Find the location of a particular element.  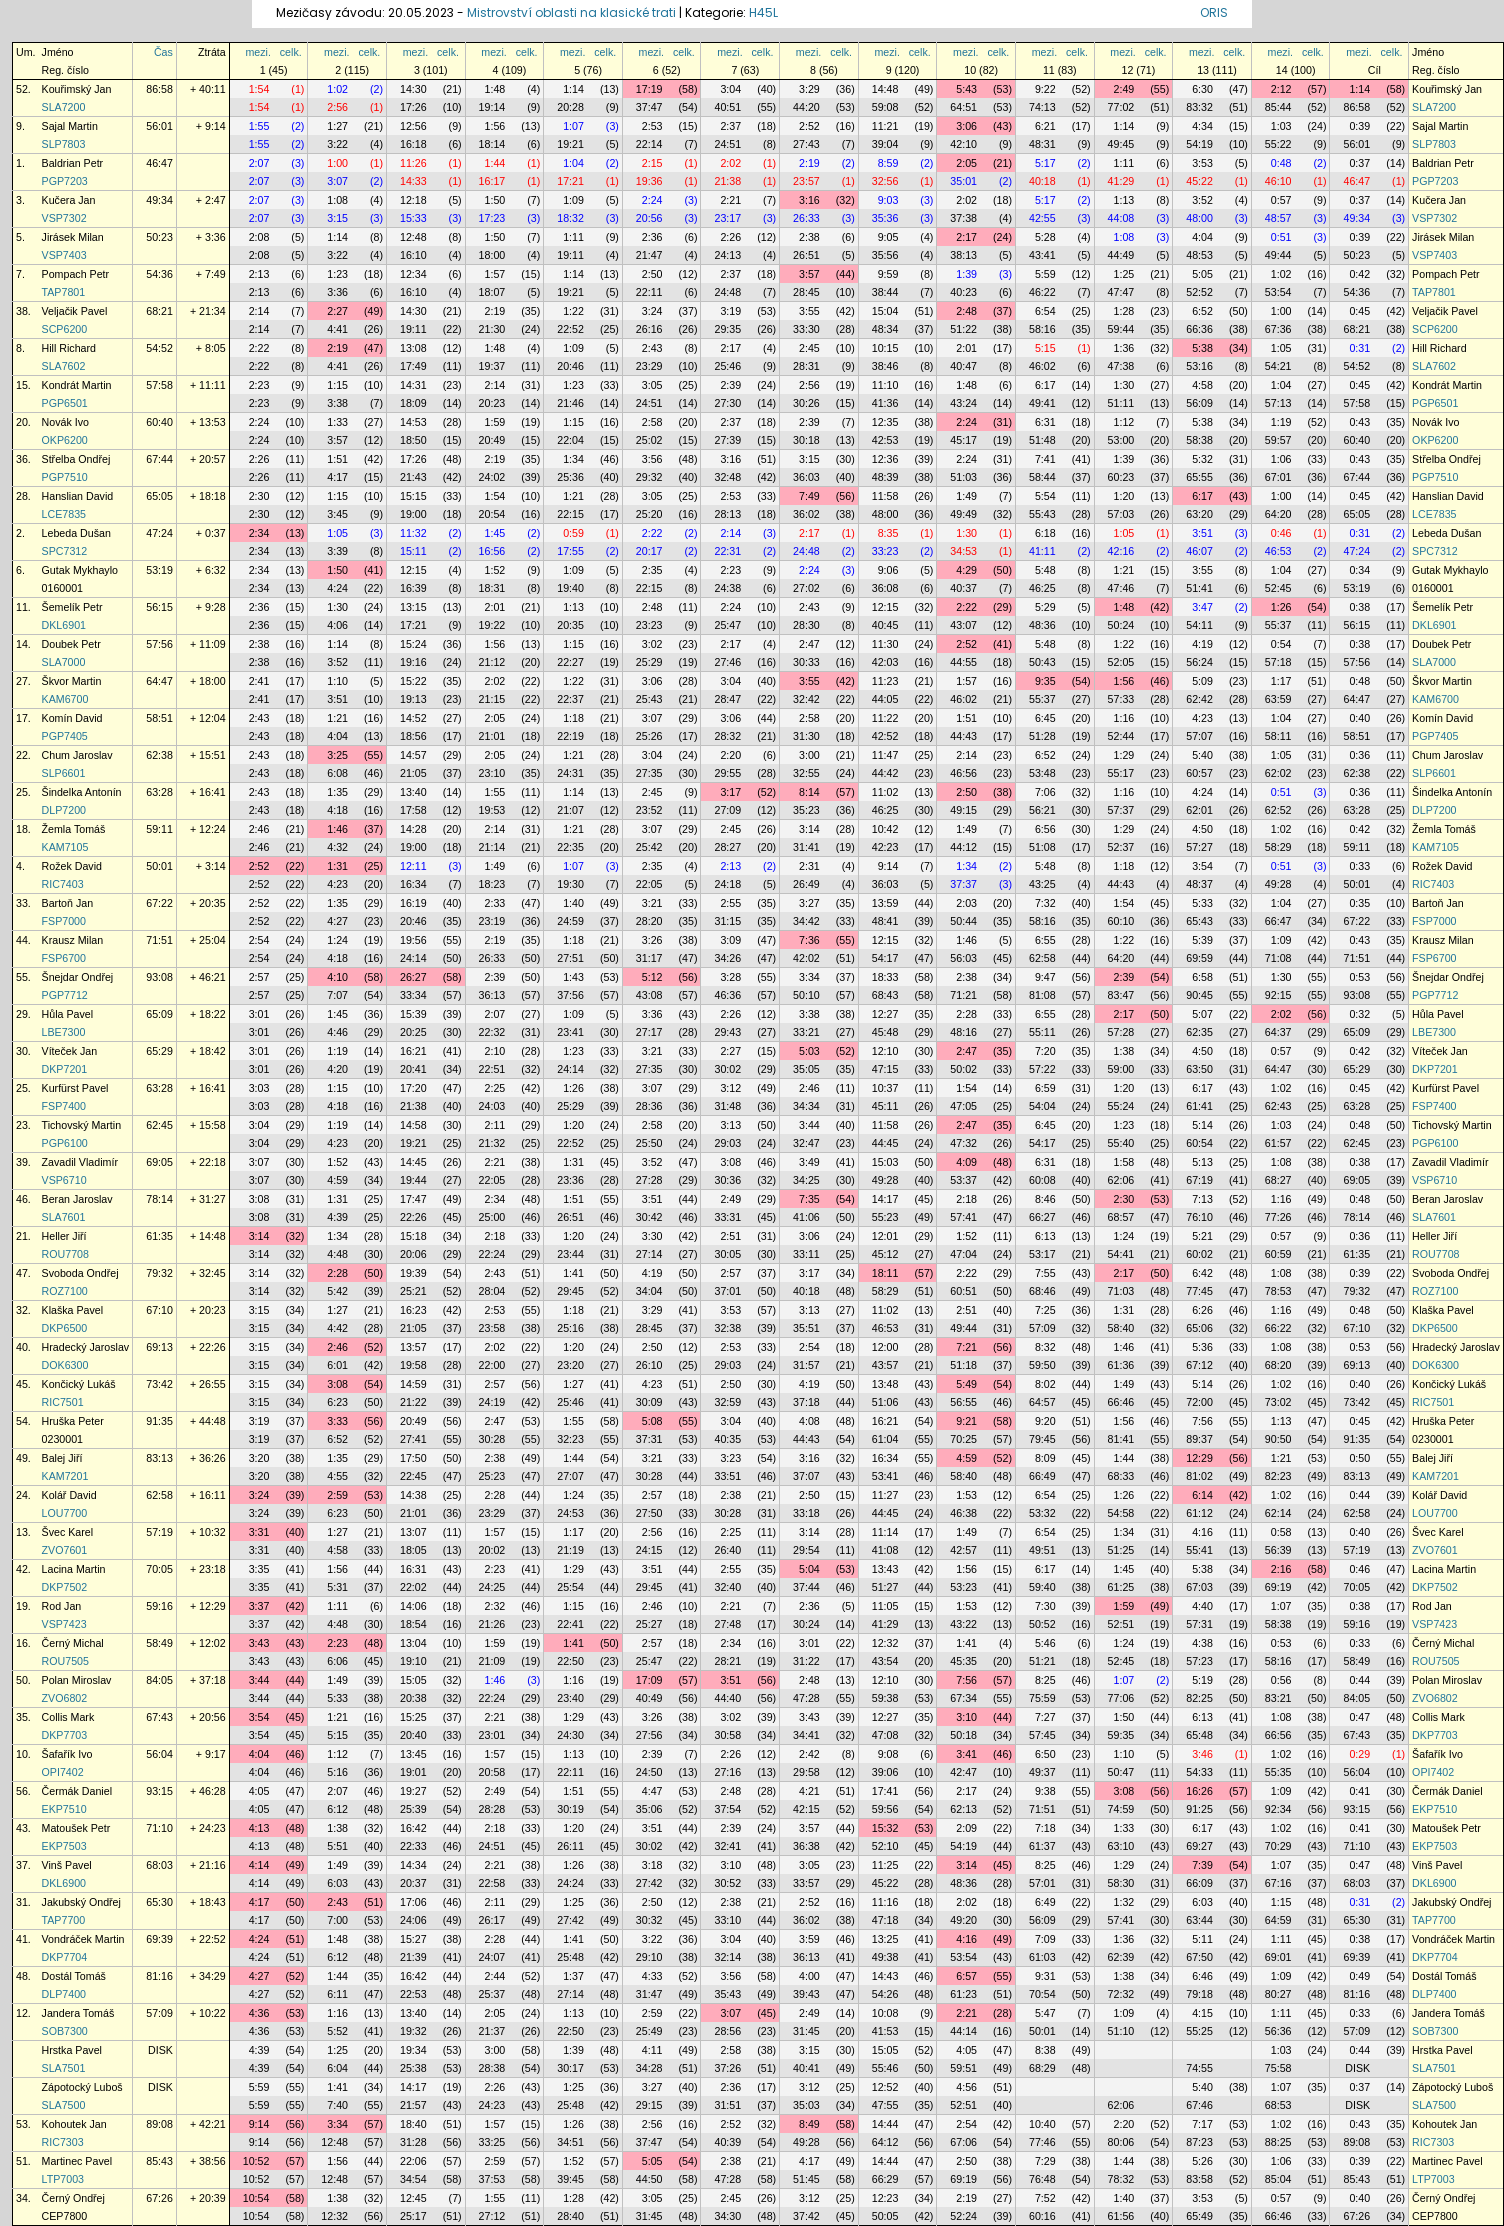

25:00 is located at coordinates (492, 1217).